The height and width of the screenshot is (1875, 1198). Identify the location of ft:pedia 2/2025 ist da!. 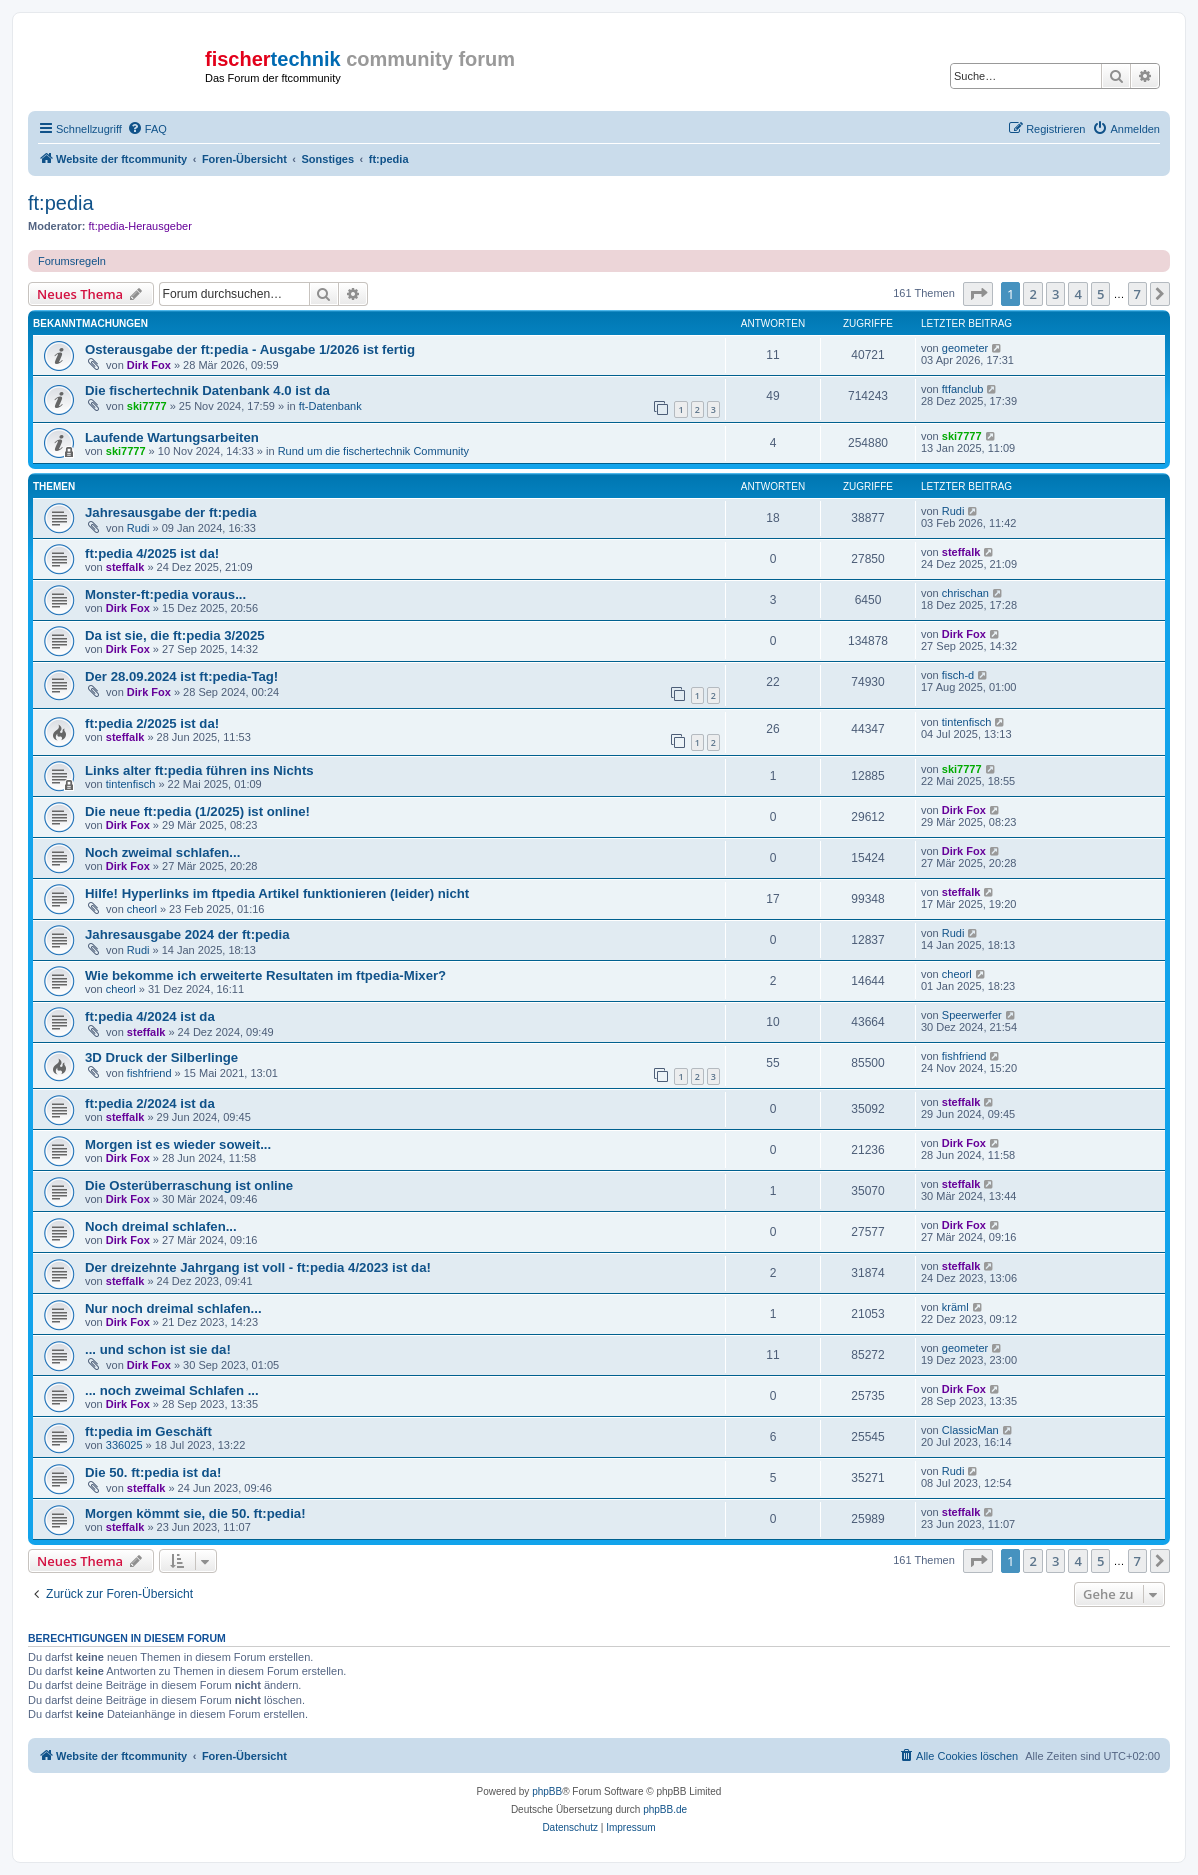
(152, 723).